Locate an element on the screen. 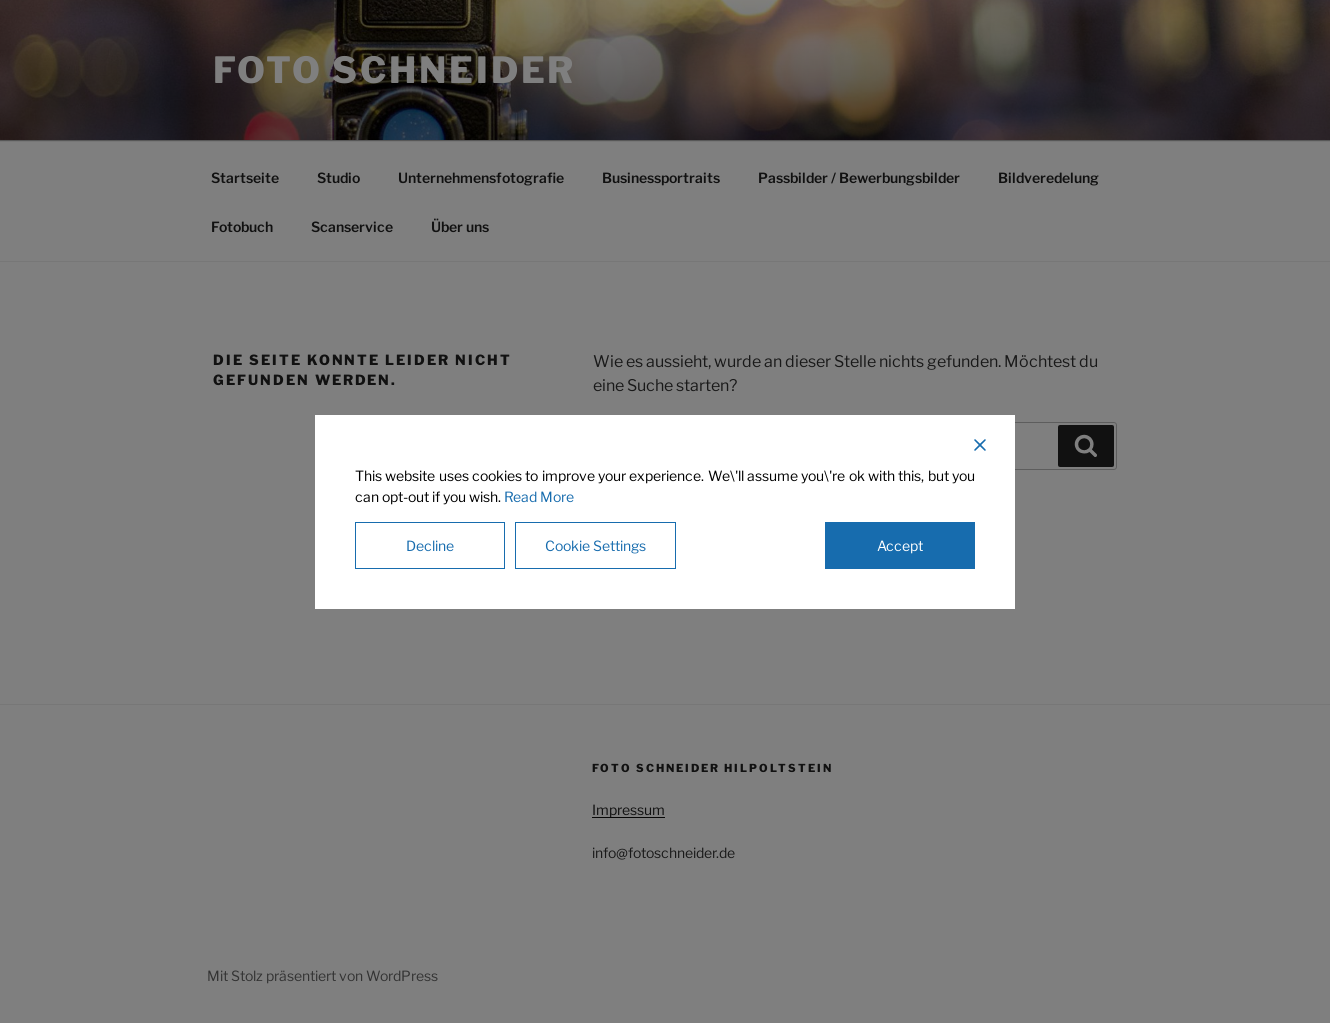  Accept is located at coordinates (900, 545).